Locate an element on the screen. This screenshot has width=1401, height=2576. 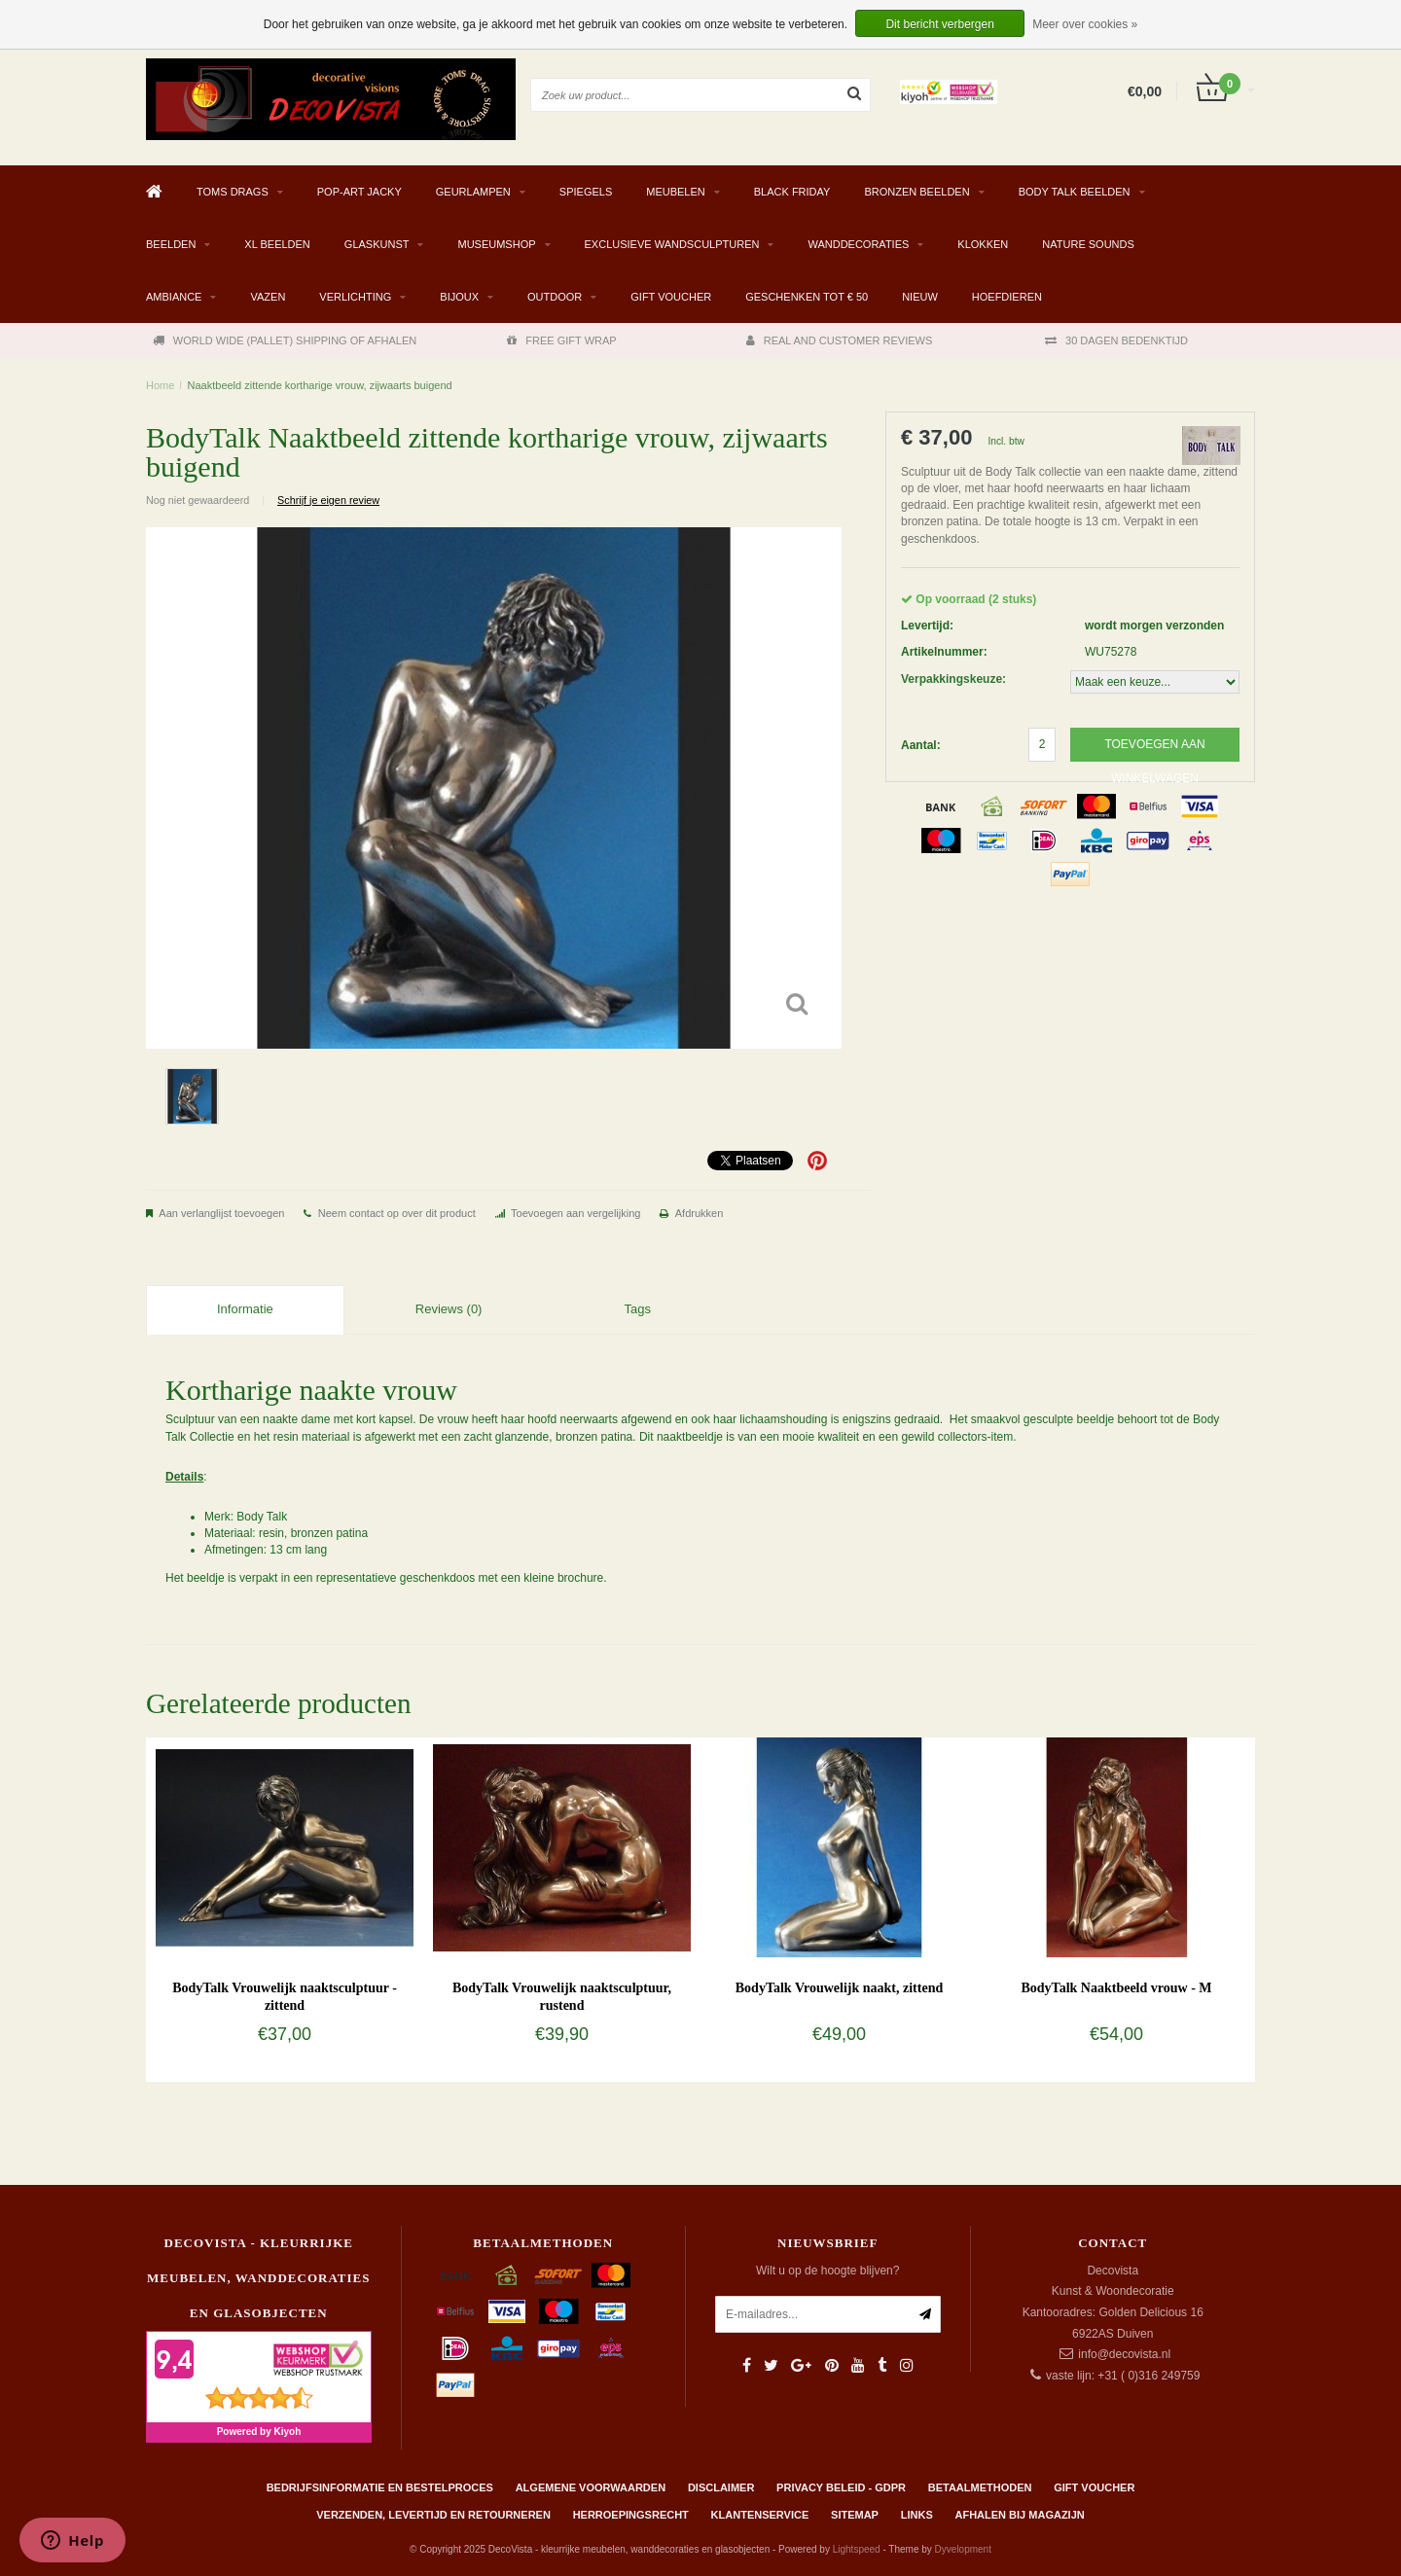
BLACK FRIDAY is located at coordinates (792, 191).